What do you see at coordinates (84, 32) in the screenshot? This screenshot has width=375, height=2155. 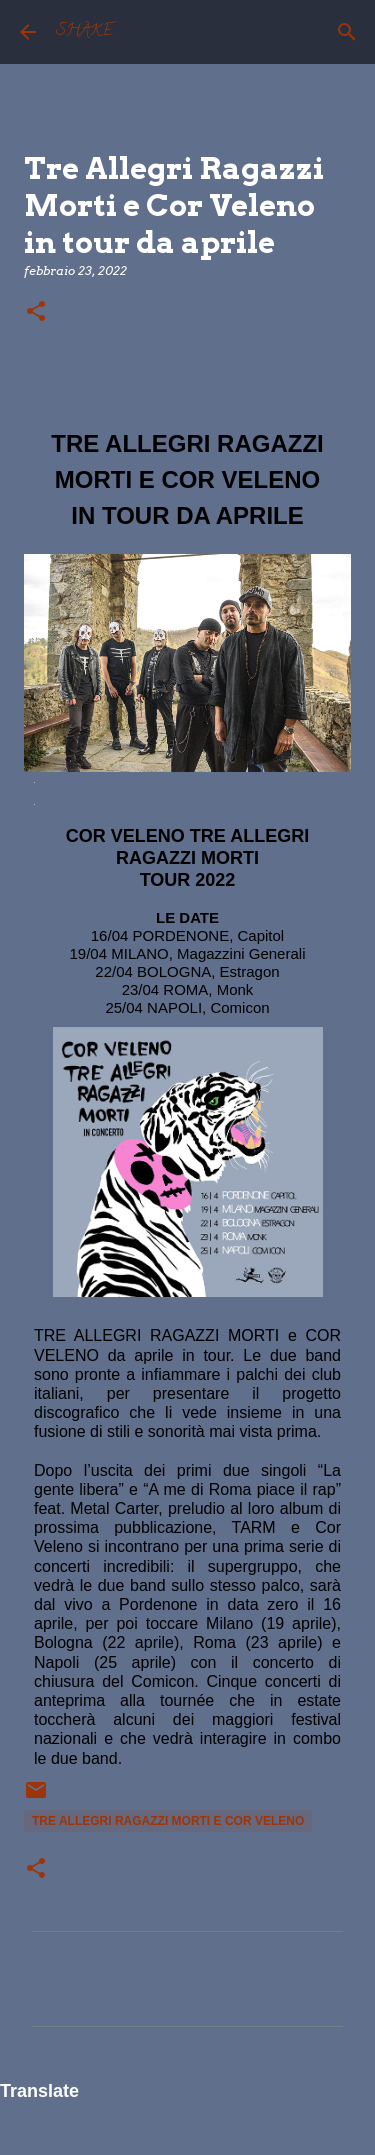 I see `SHAKE` at bounding box center [84, 32].